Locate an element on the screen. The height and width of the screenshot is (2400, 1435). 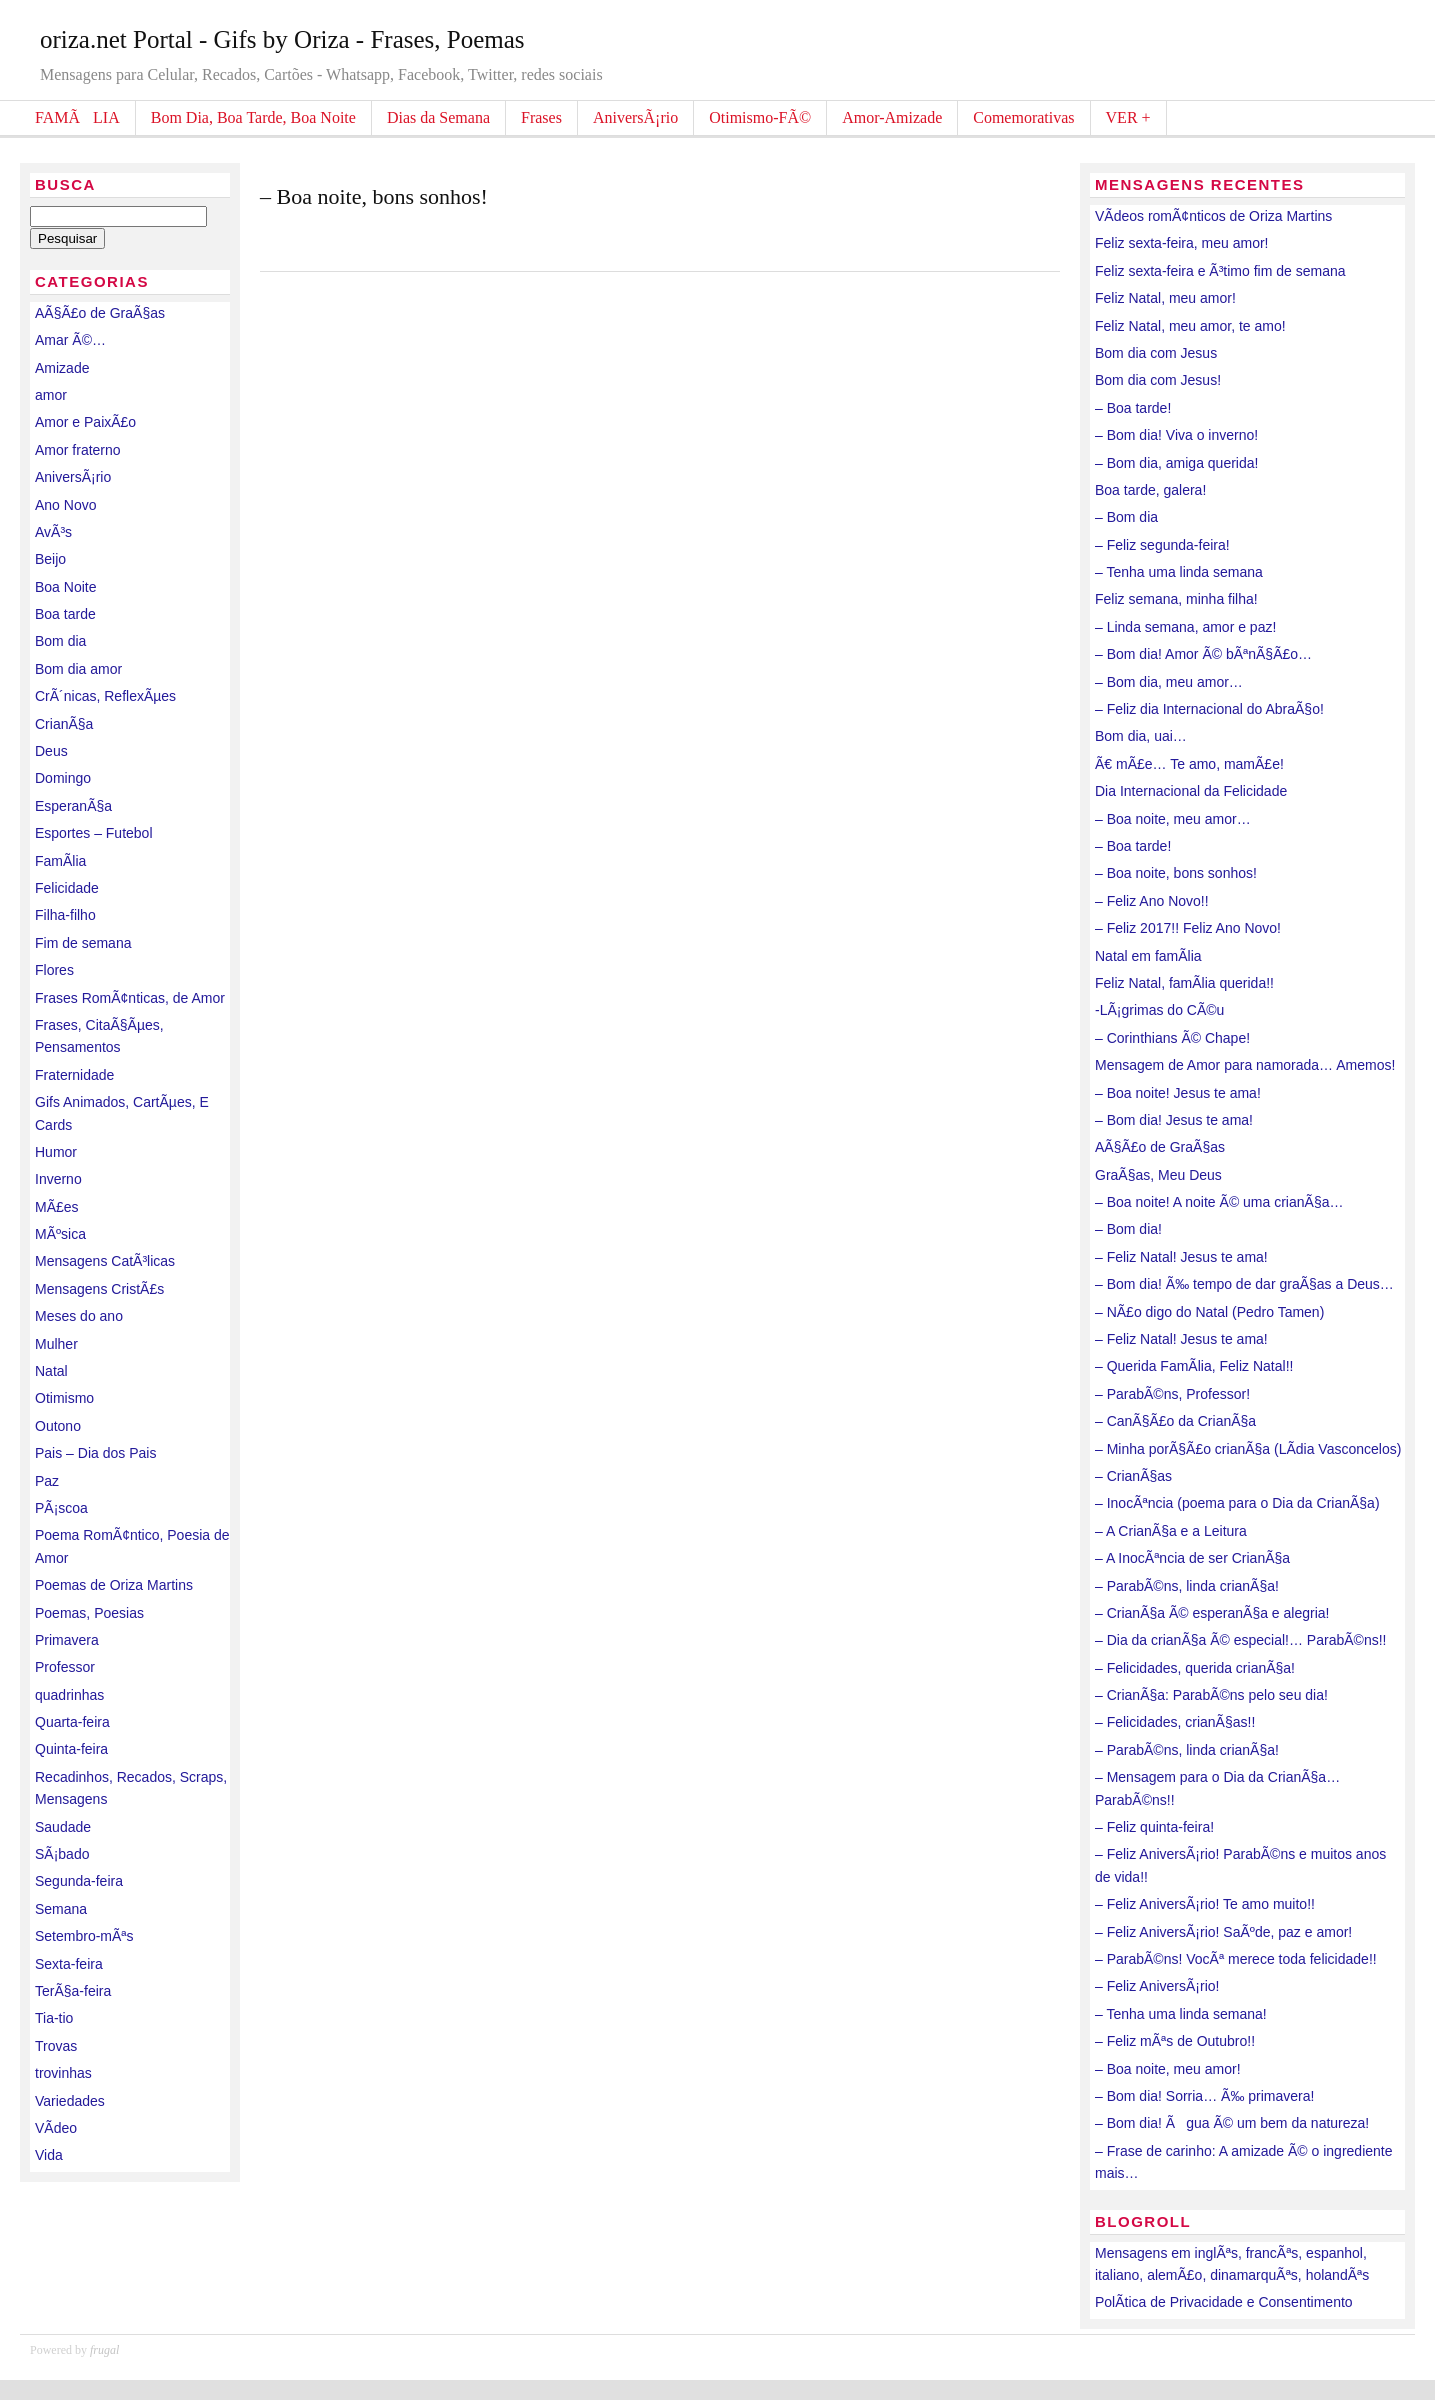
– Bom dia! Viva o inverno! is located at coordinates (1176, 435).